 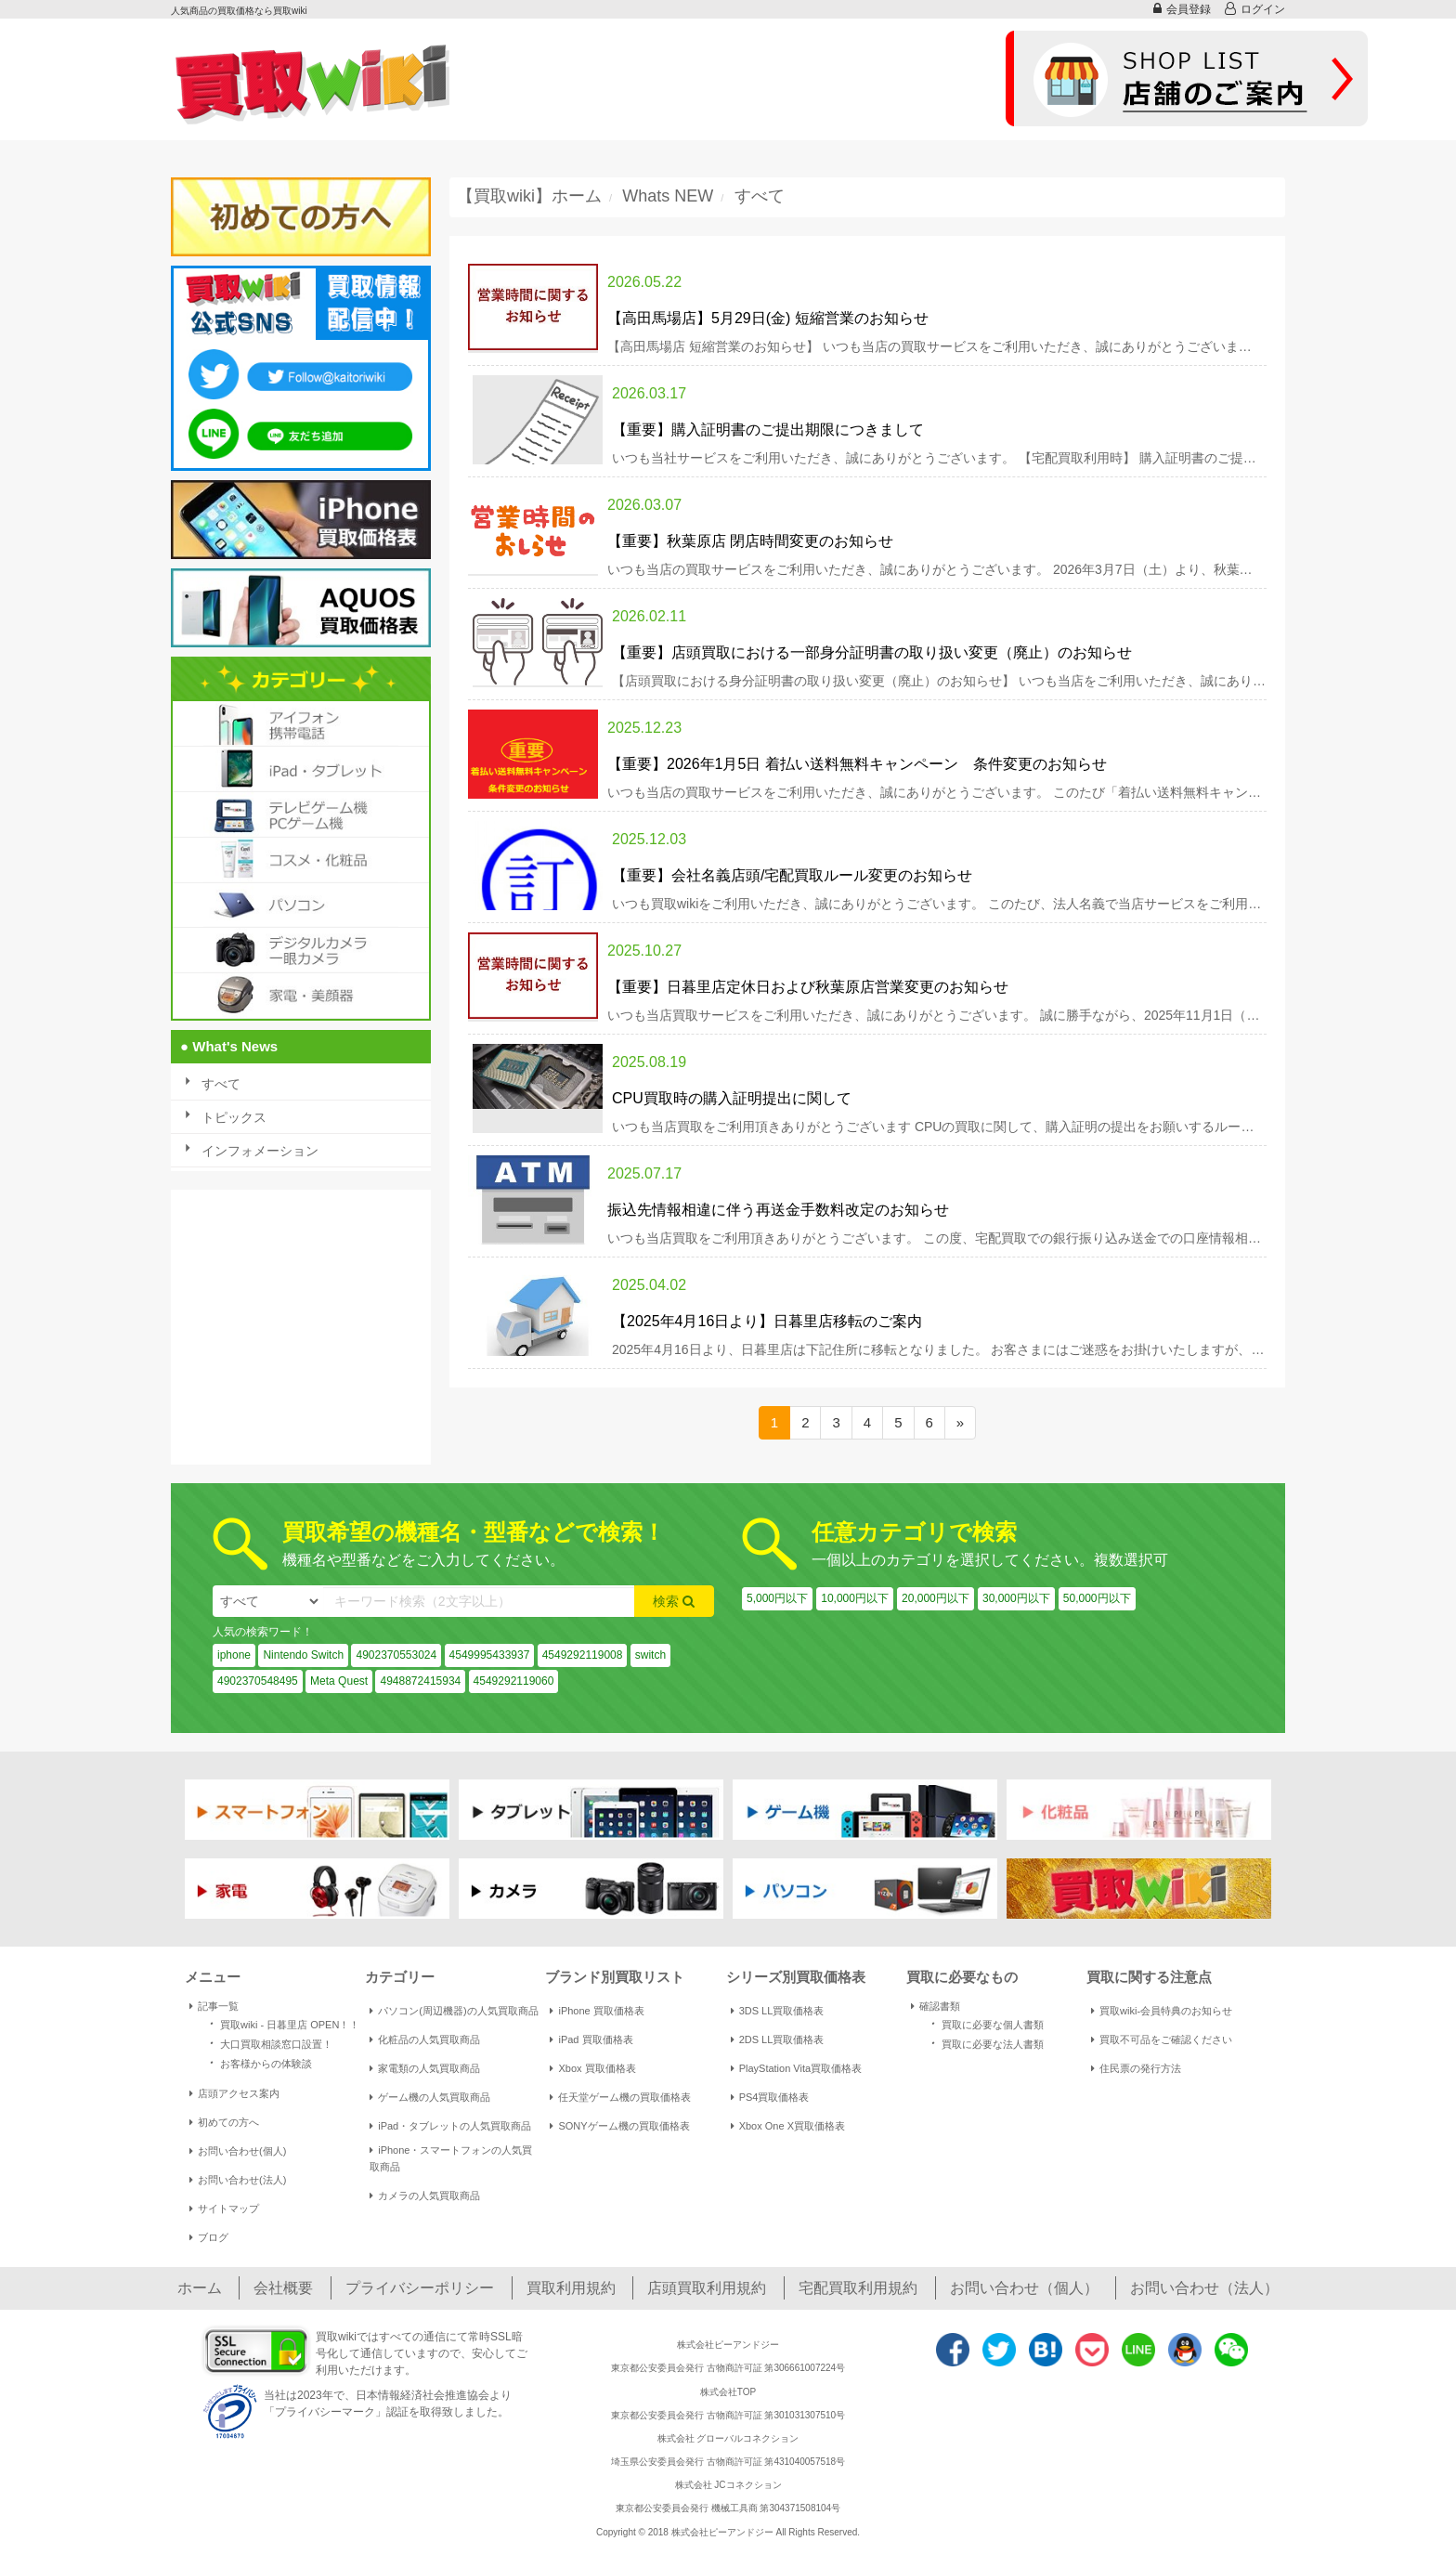 I want to click on Xbox One X買取価格表, so click(x=788, y=2125).